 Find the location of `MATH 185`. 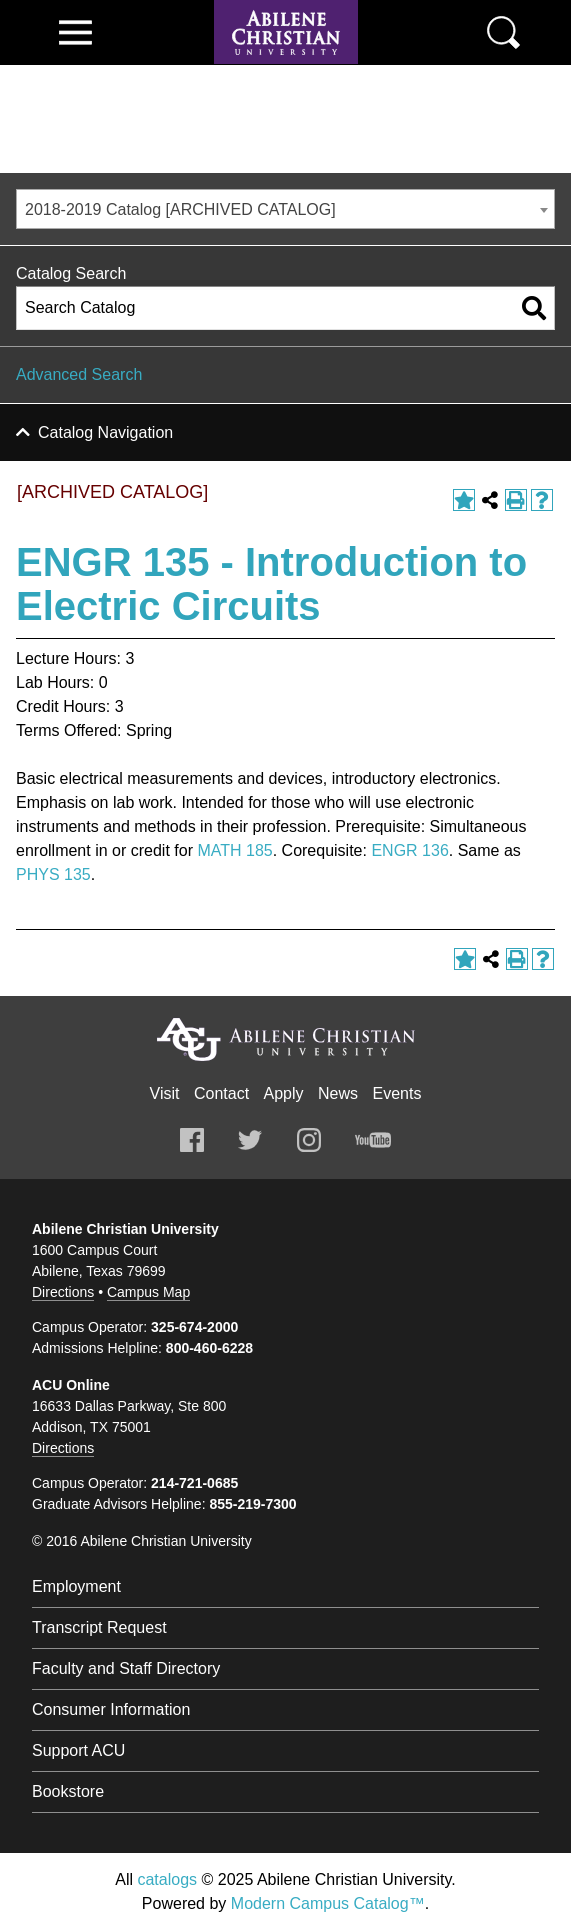

MATH 185 is located at coordinates (234, 850).